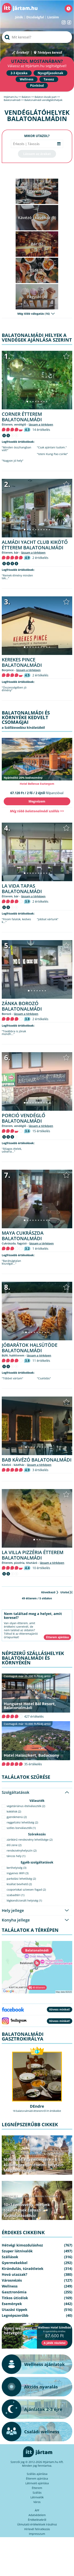 The image size is (74, 2576). Describe the element at coordinates (17, 2251) in the screenshot. I see `Szuper látnivalók` at that location.